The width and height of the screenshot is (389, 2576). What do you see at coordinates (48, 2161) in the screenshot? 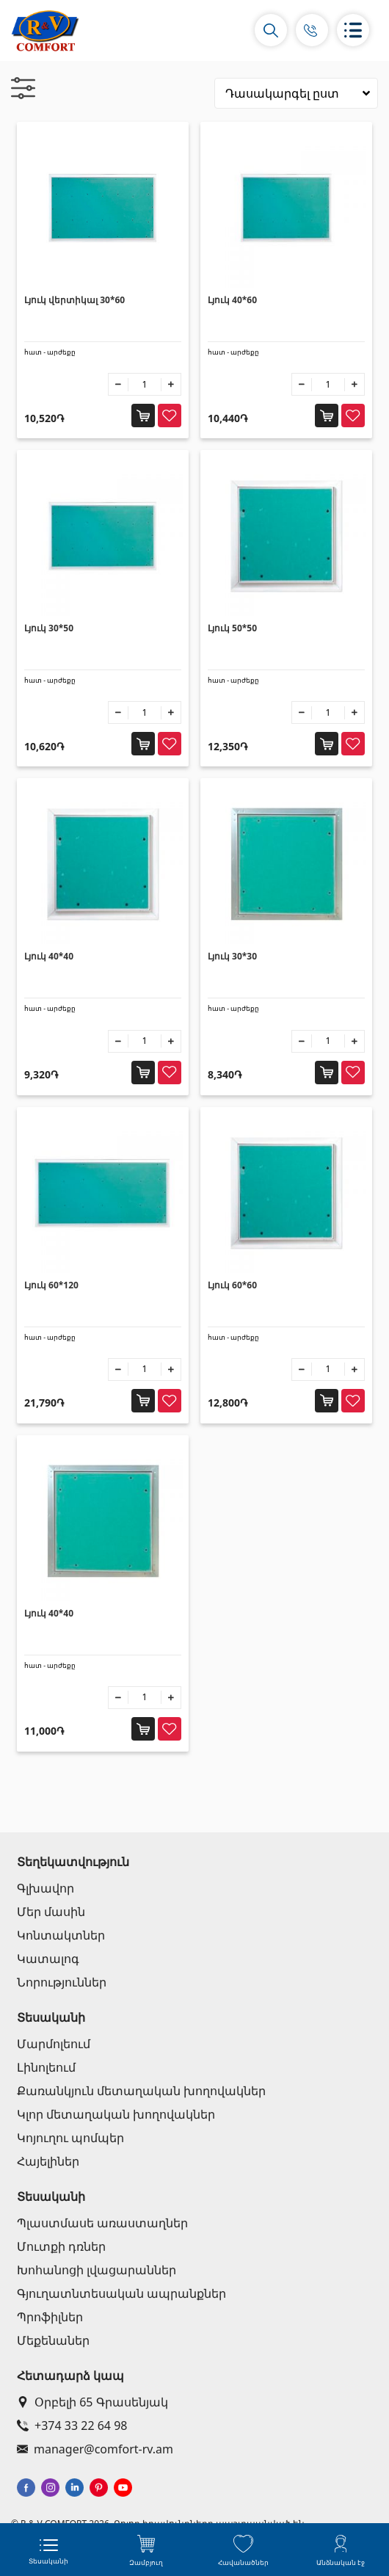
I see `Հայելիներ` at bounding box center [48, 2161].